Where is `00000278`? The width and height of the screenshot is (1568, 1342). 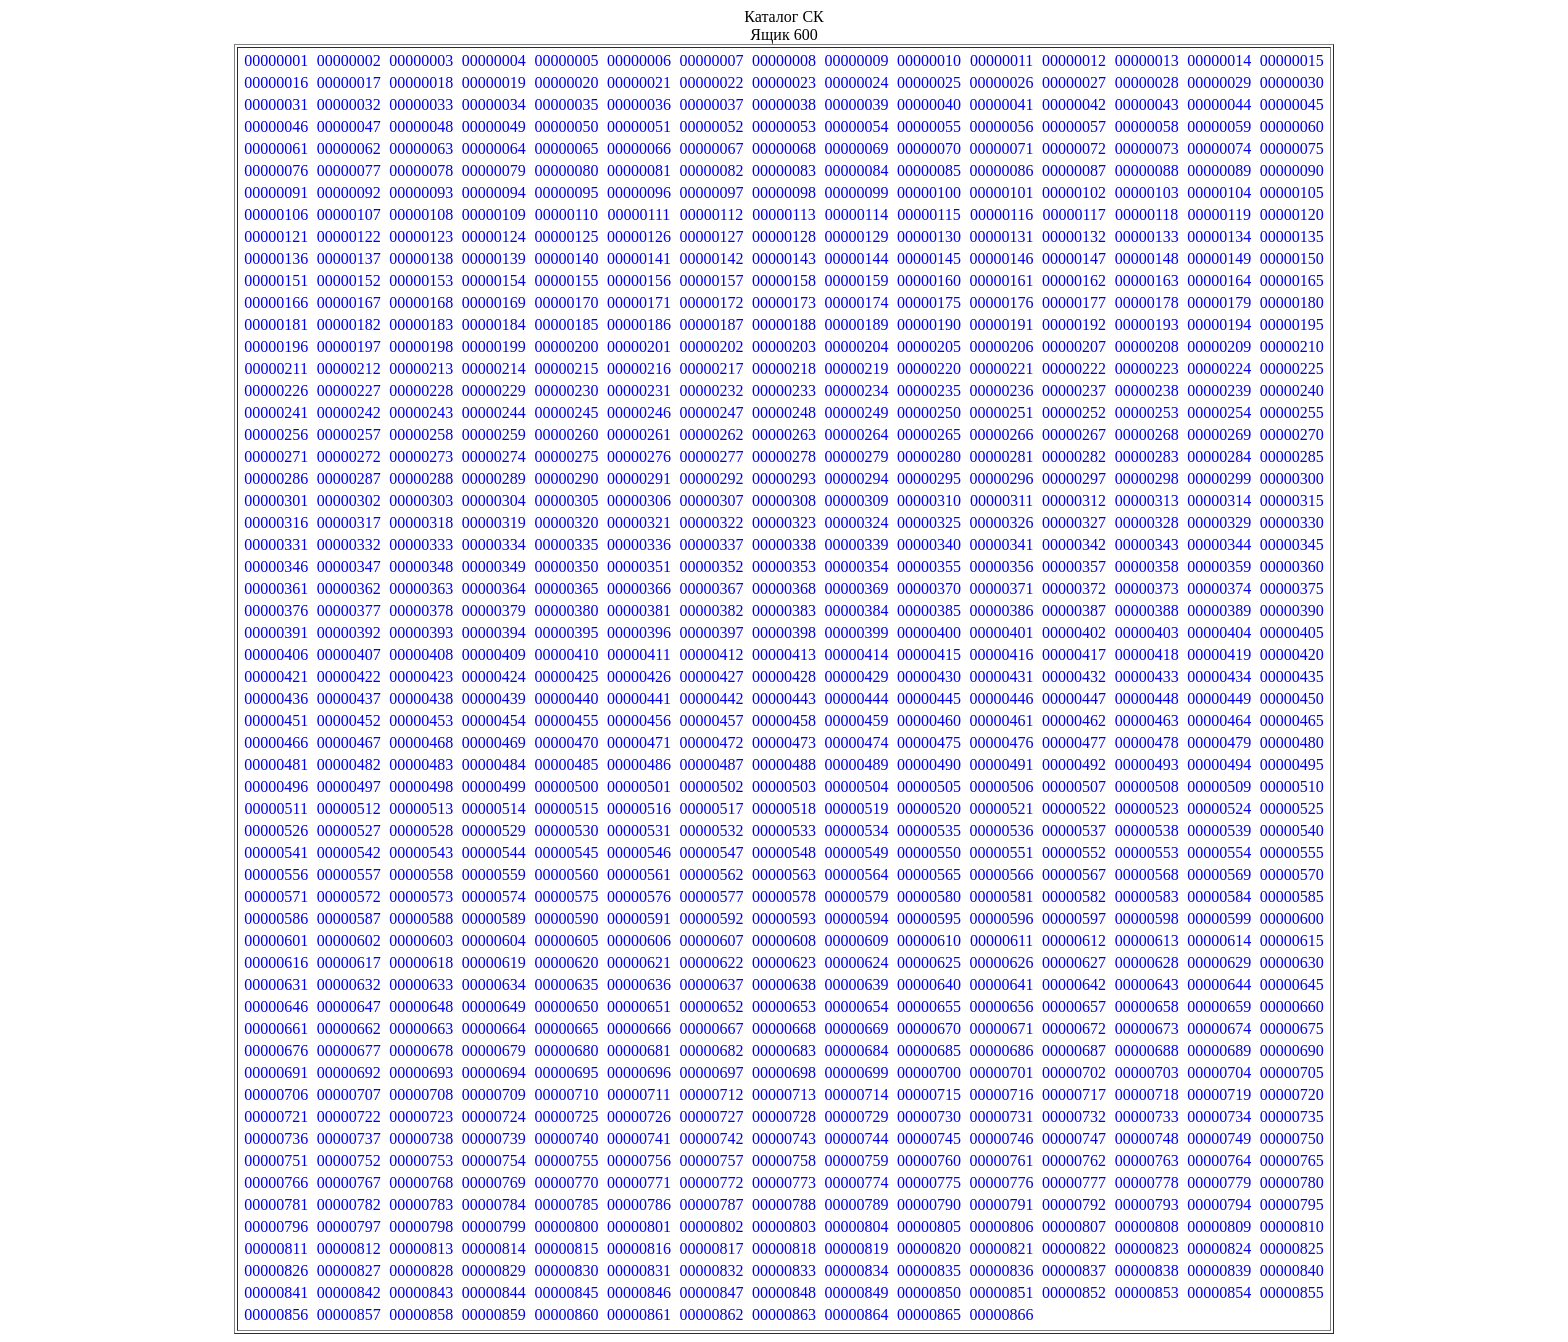 00000278 is located at coordinates (784, 456).